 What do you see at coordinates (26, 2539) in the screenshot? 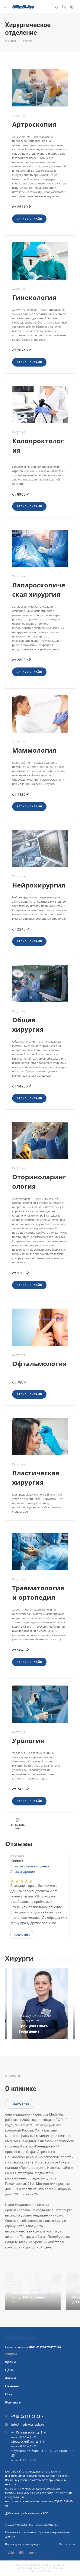
I see `Скачать прайс в формате PDF` at bounding box center [26, 2539].